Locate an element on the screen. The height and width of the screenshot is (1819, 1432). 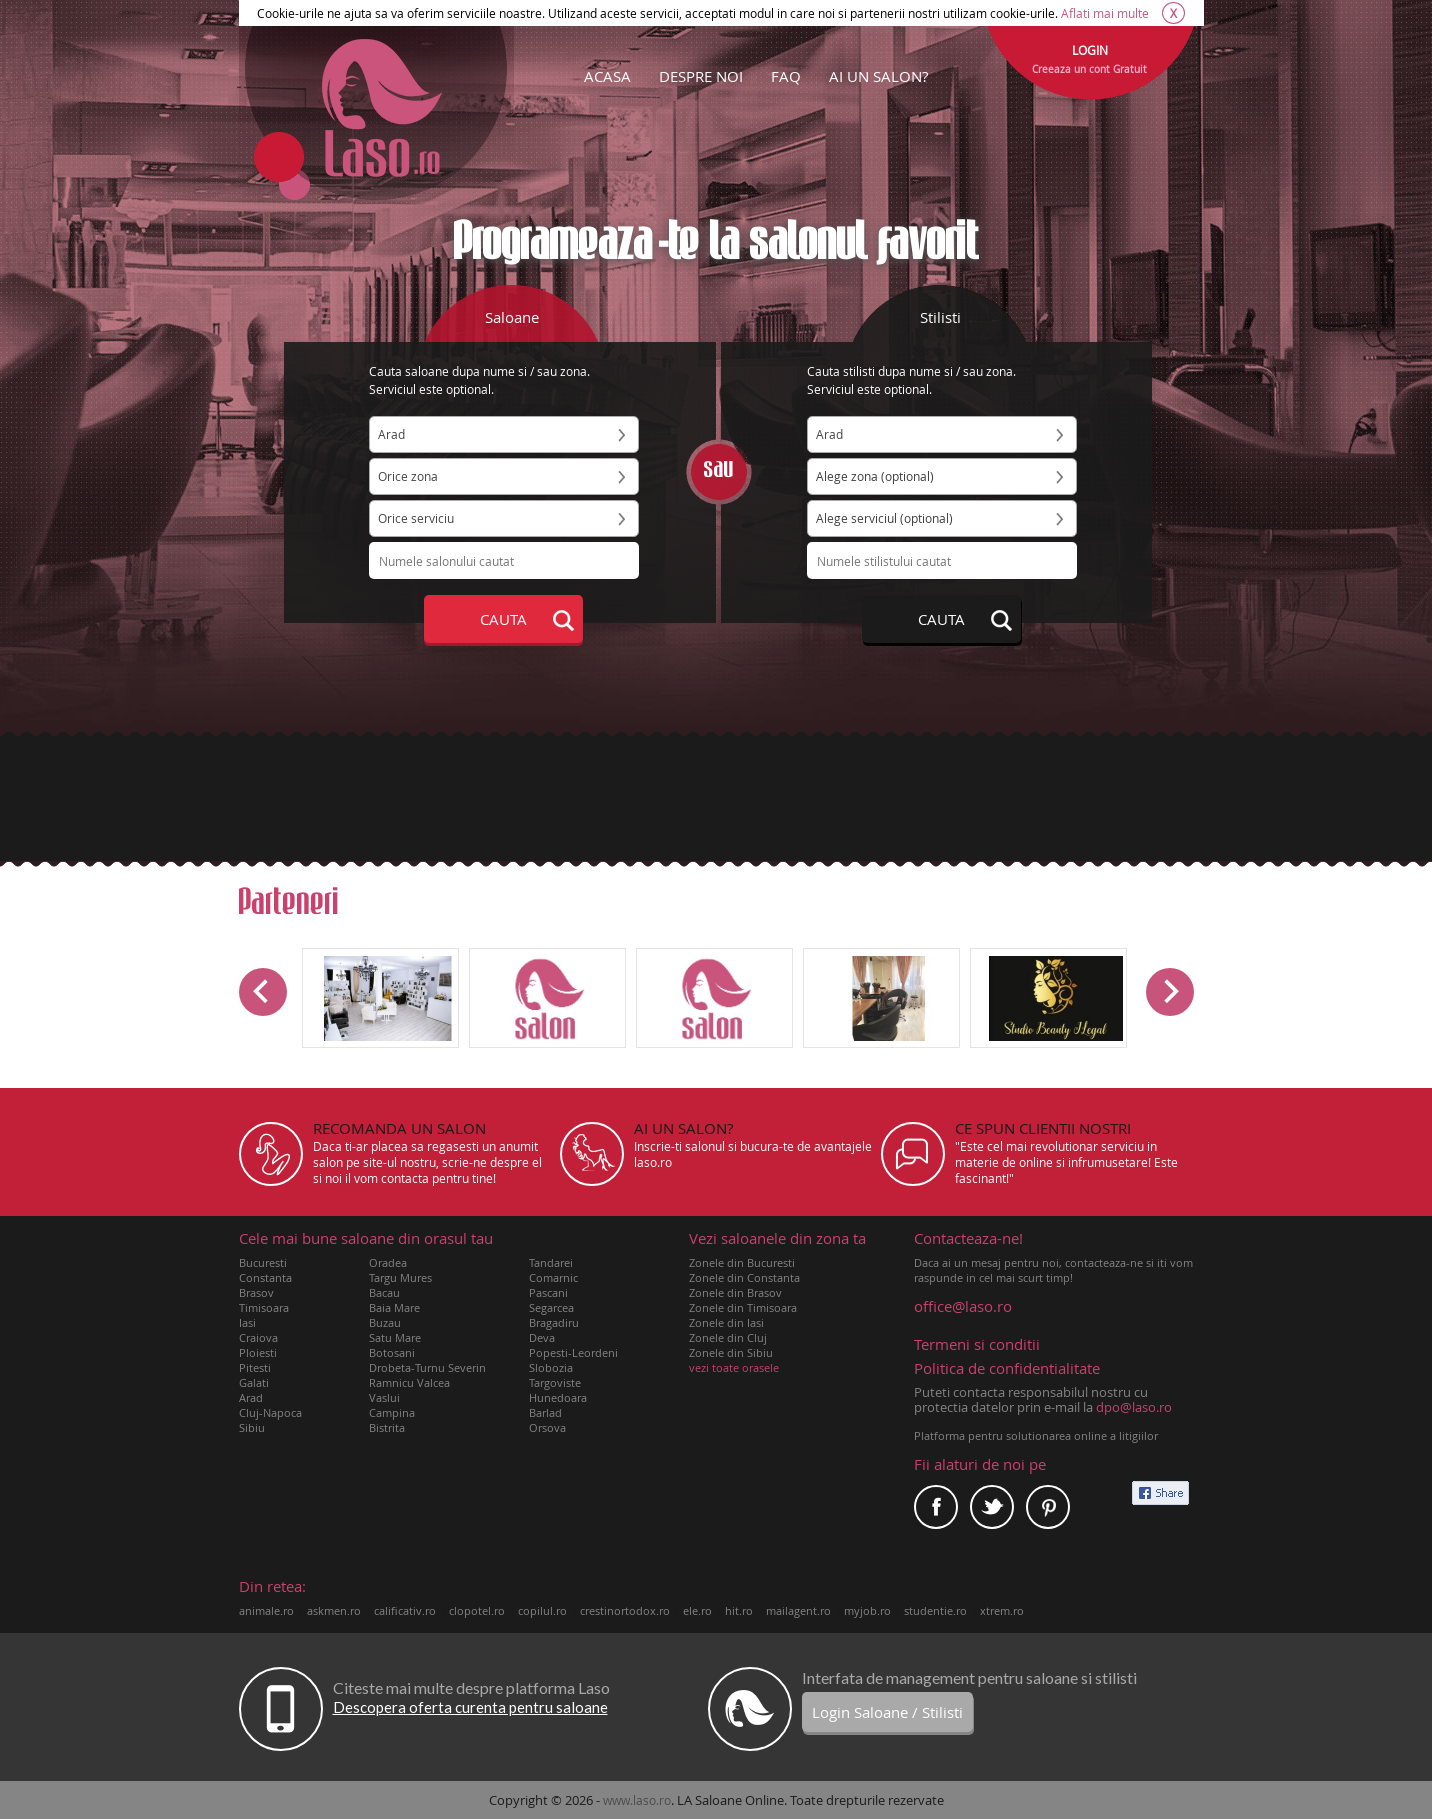
DESPRE NOI is located at coordinates (701, 76).